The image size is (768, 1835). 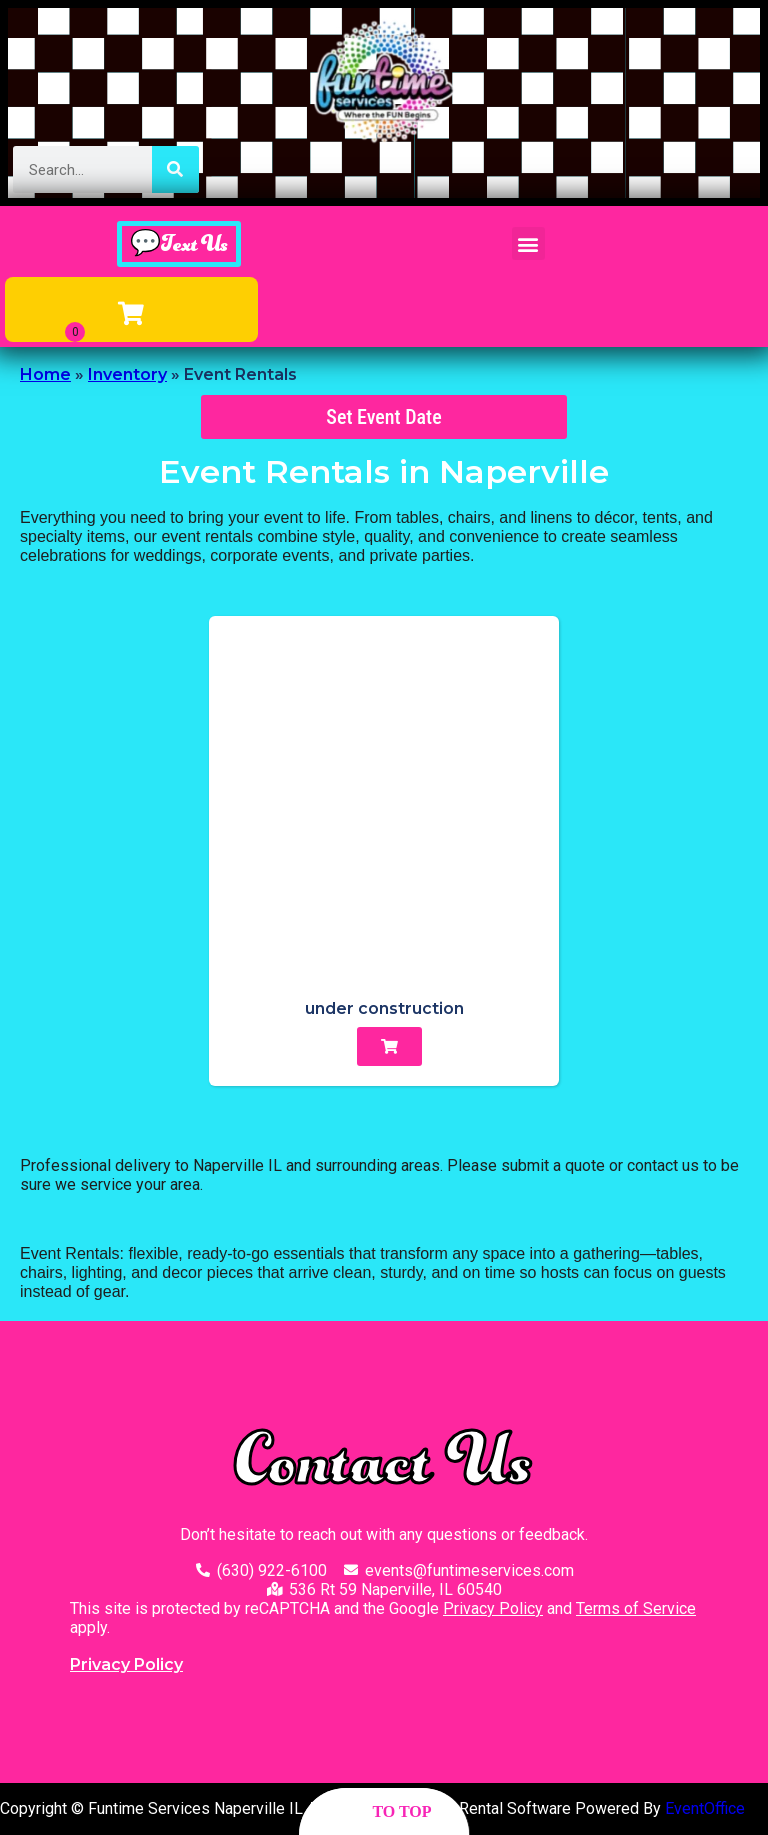 What do you see at coordinates (493, 1608) in the screenshot?
I see `Privacy Policy` at bounding box center [493, 1608].